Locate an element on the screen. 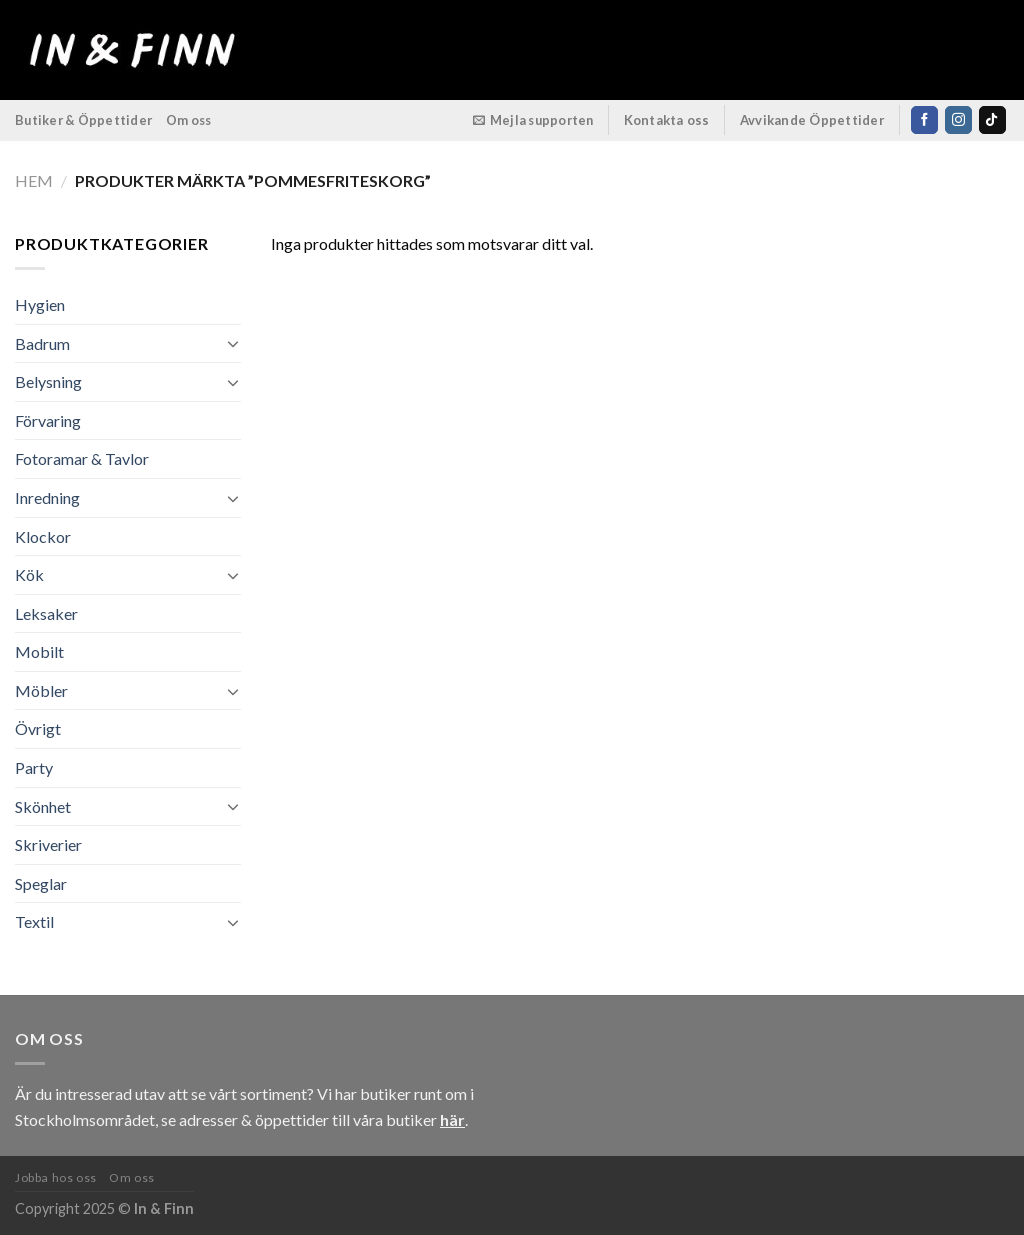 This screenshot has width=1024, height=1235. Fotoramar & Tavlor is located at coordinates (82, 458).